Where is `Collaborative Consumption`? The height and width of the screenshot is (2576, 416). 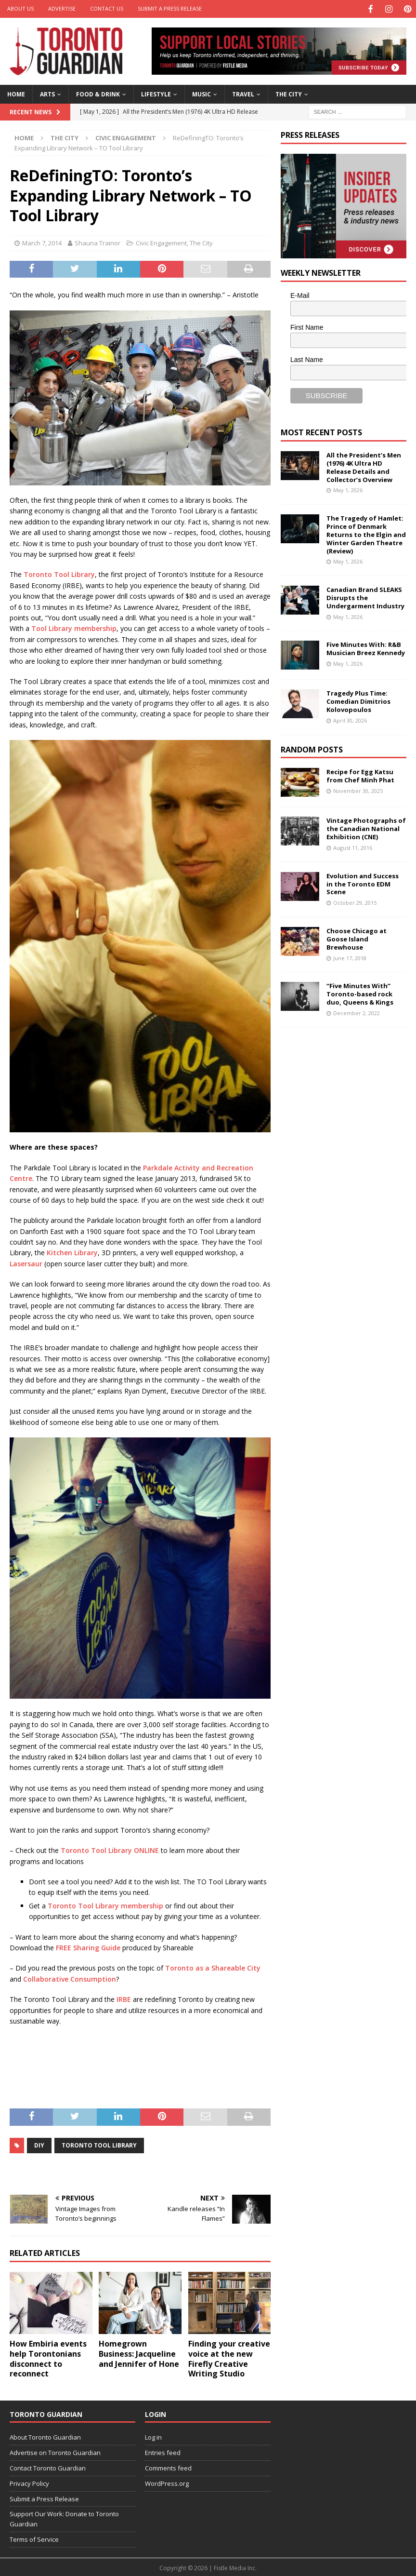
Collaborative Consumption is located at coordinates (69, 1977).